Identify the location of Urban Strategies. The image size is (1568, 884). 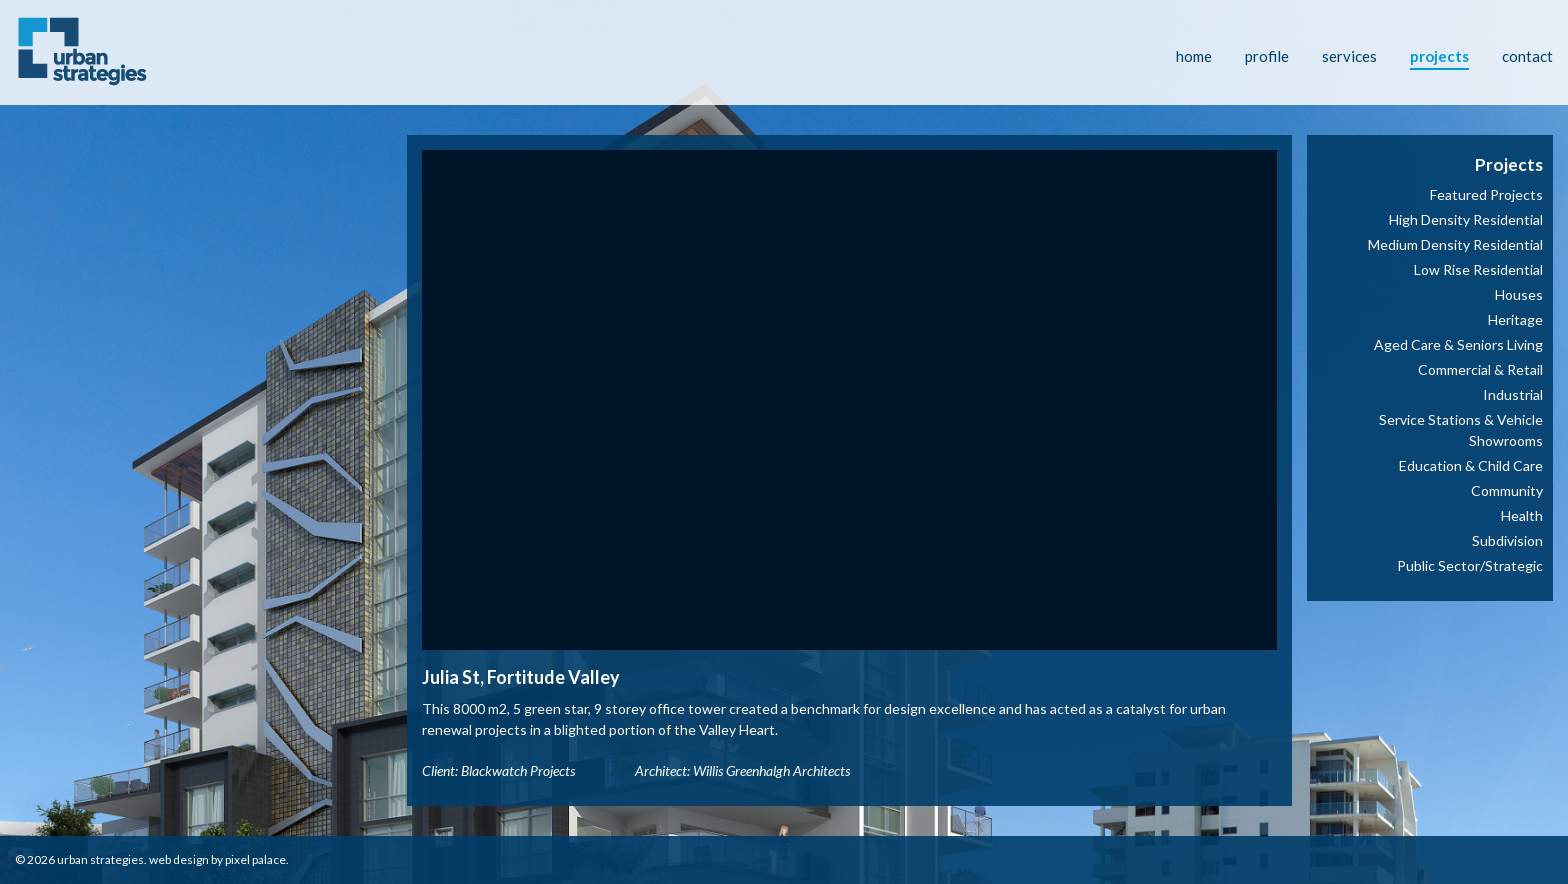
(100, 859).